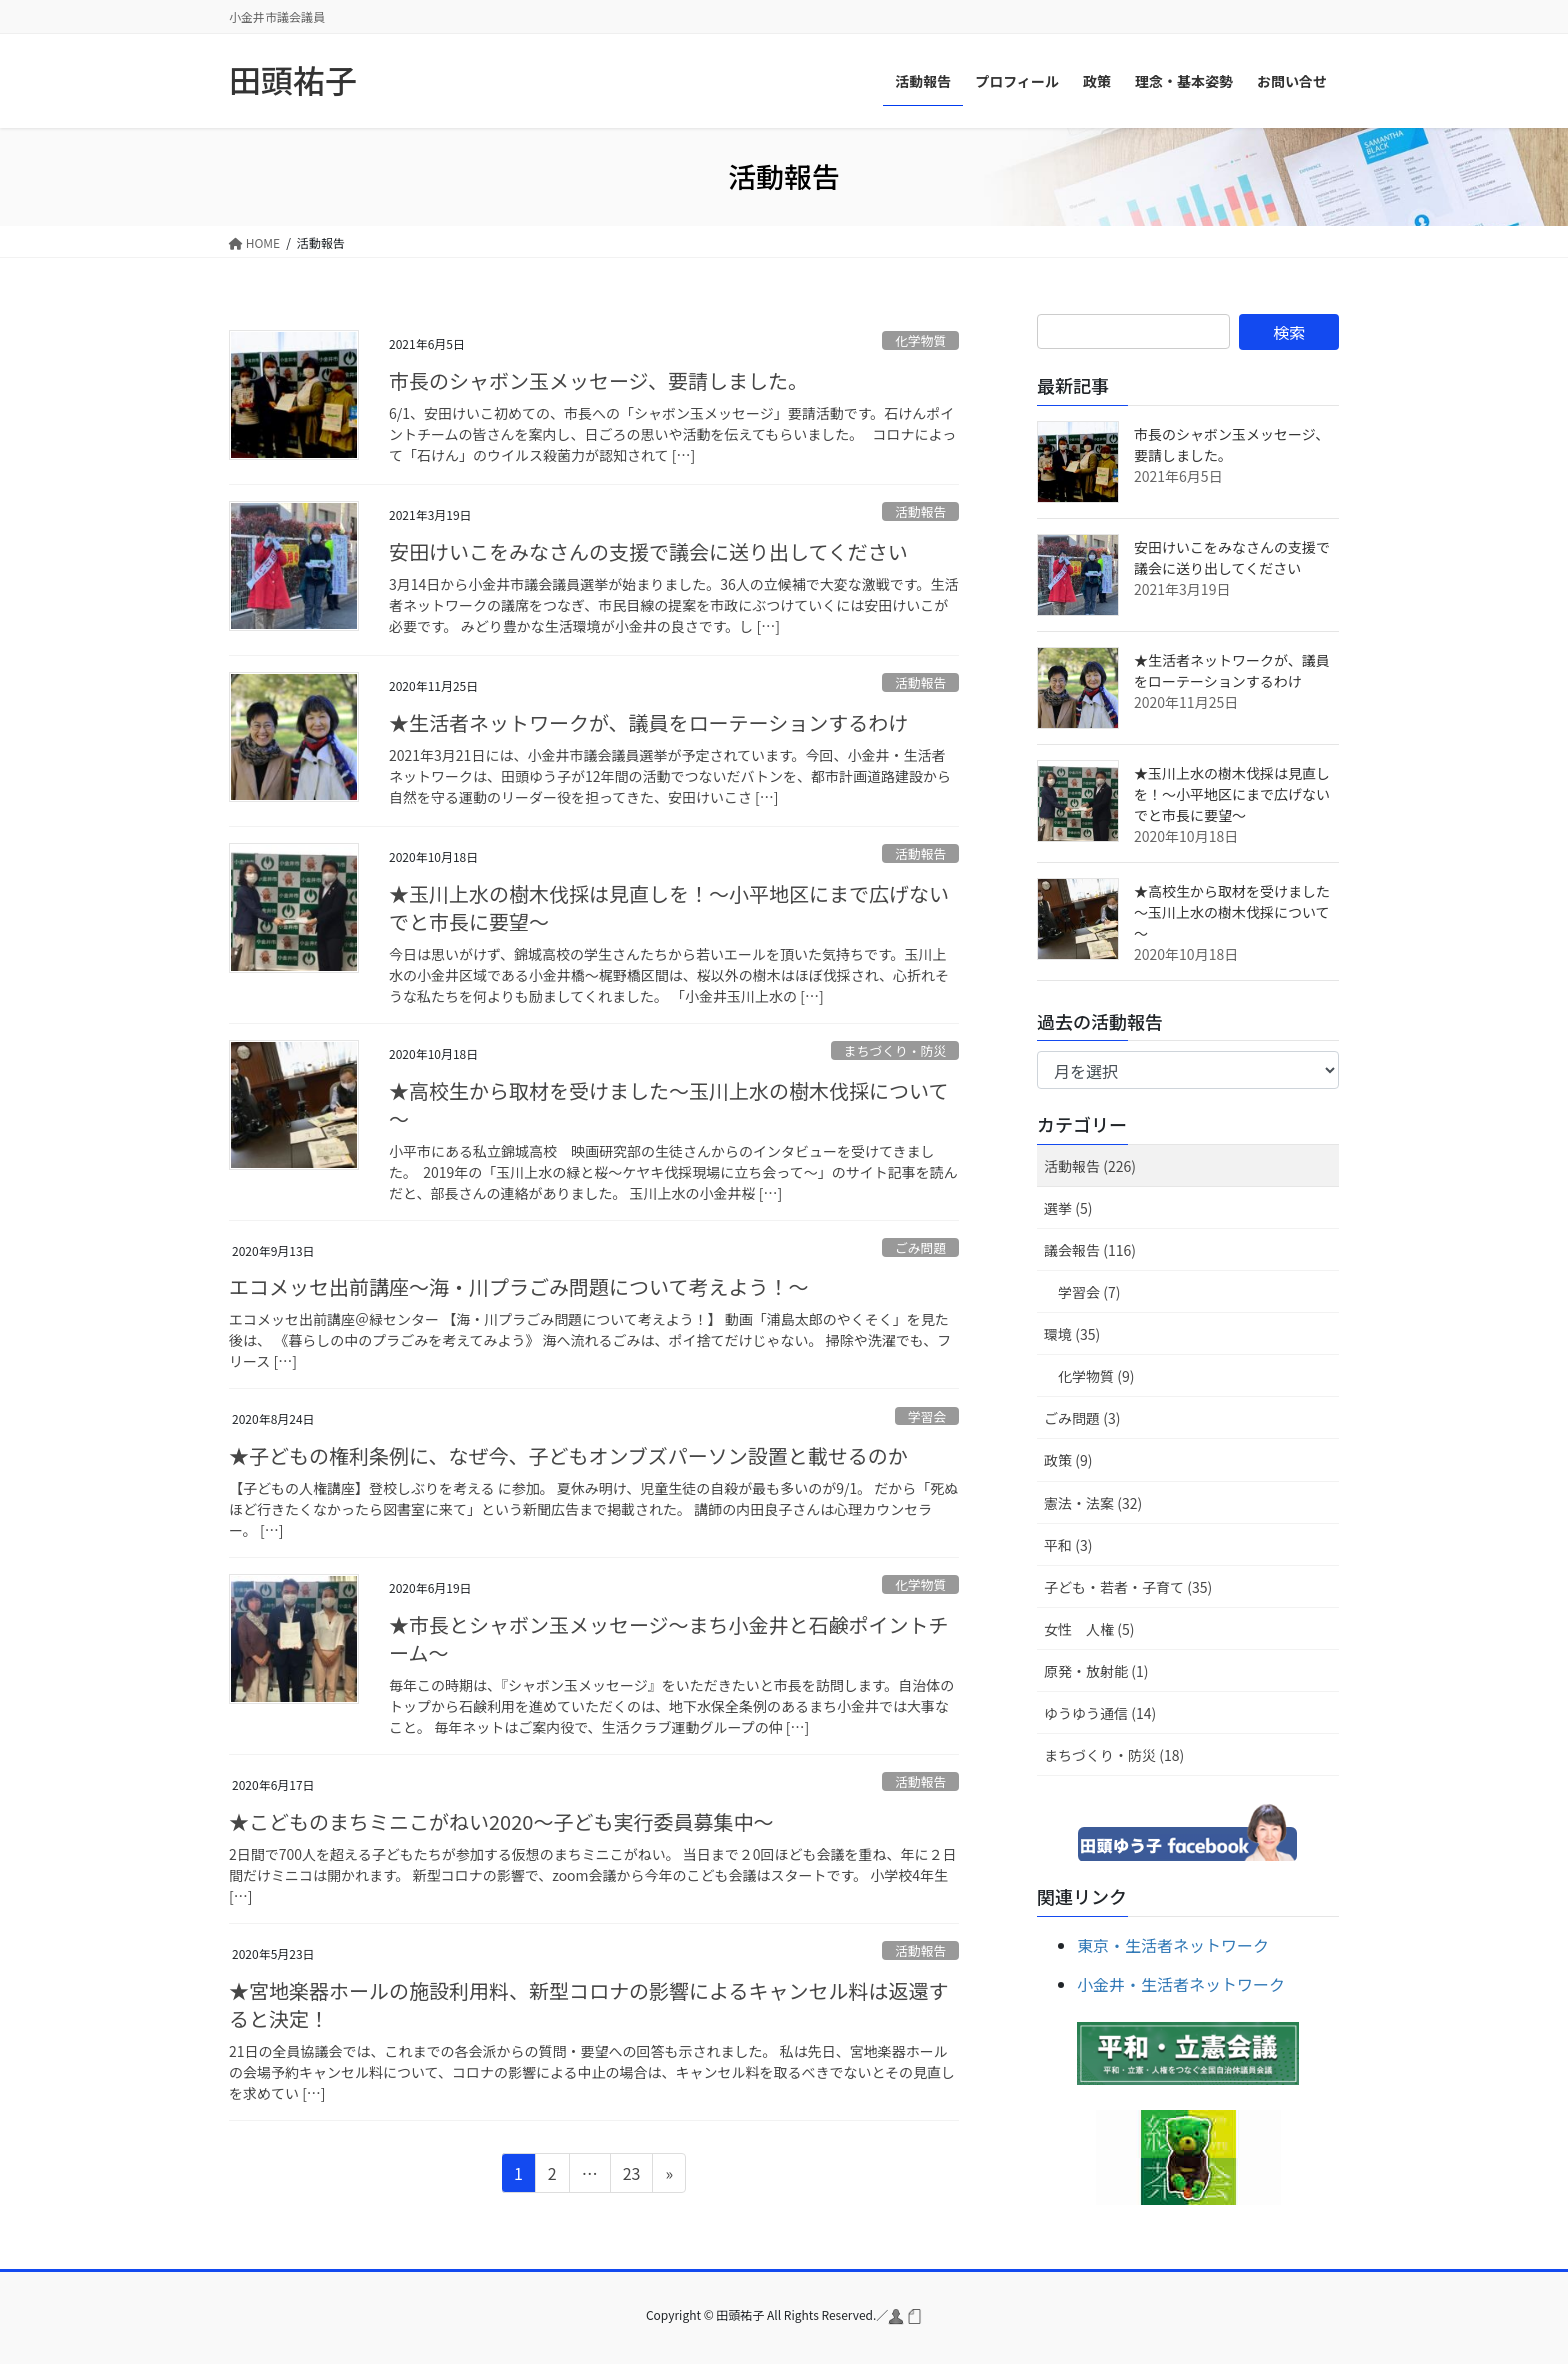  Describe the element at coordinates (598, 380) in the screenshot. I see `市長のシャボン玉メッセージ、要請しました。` at that location.